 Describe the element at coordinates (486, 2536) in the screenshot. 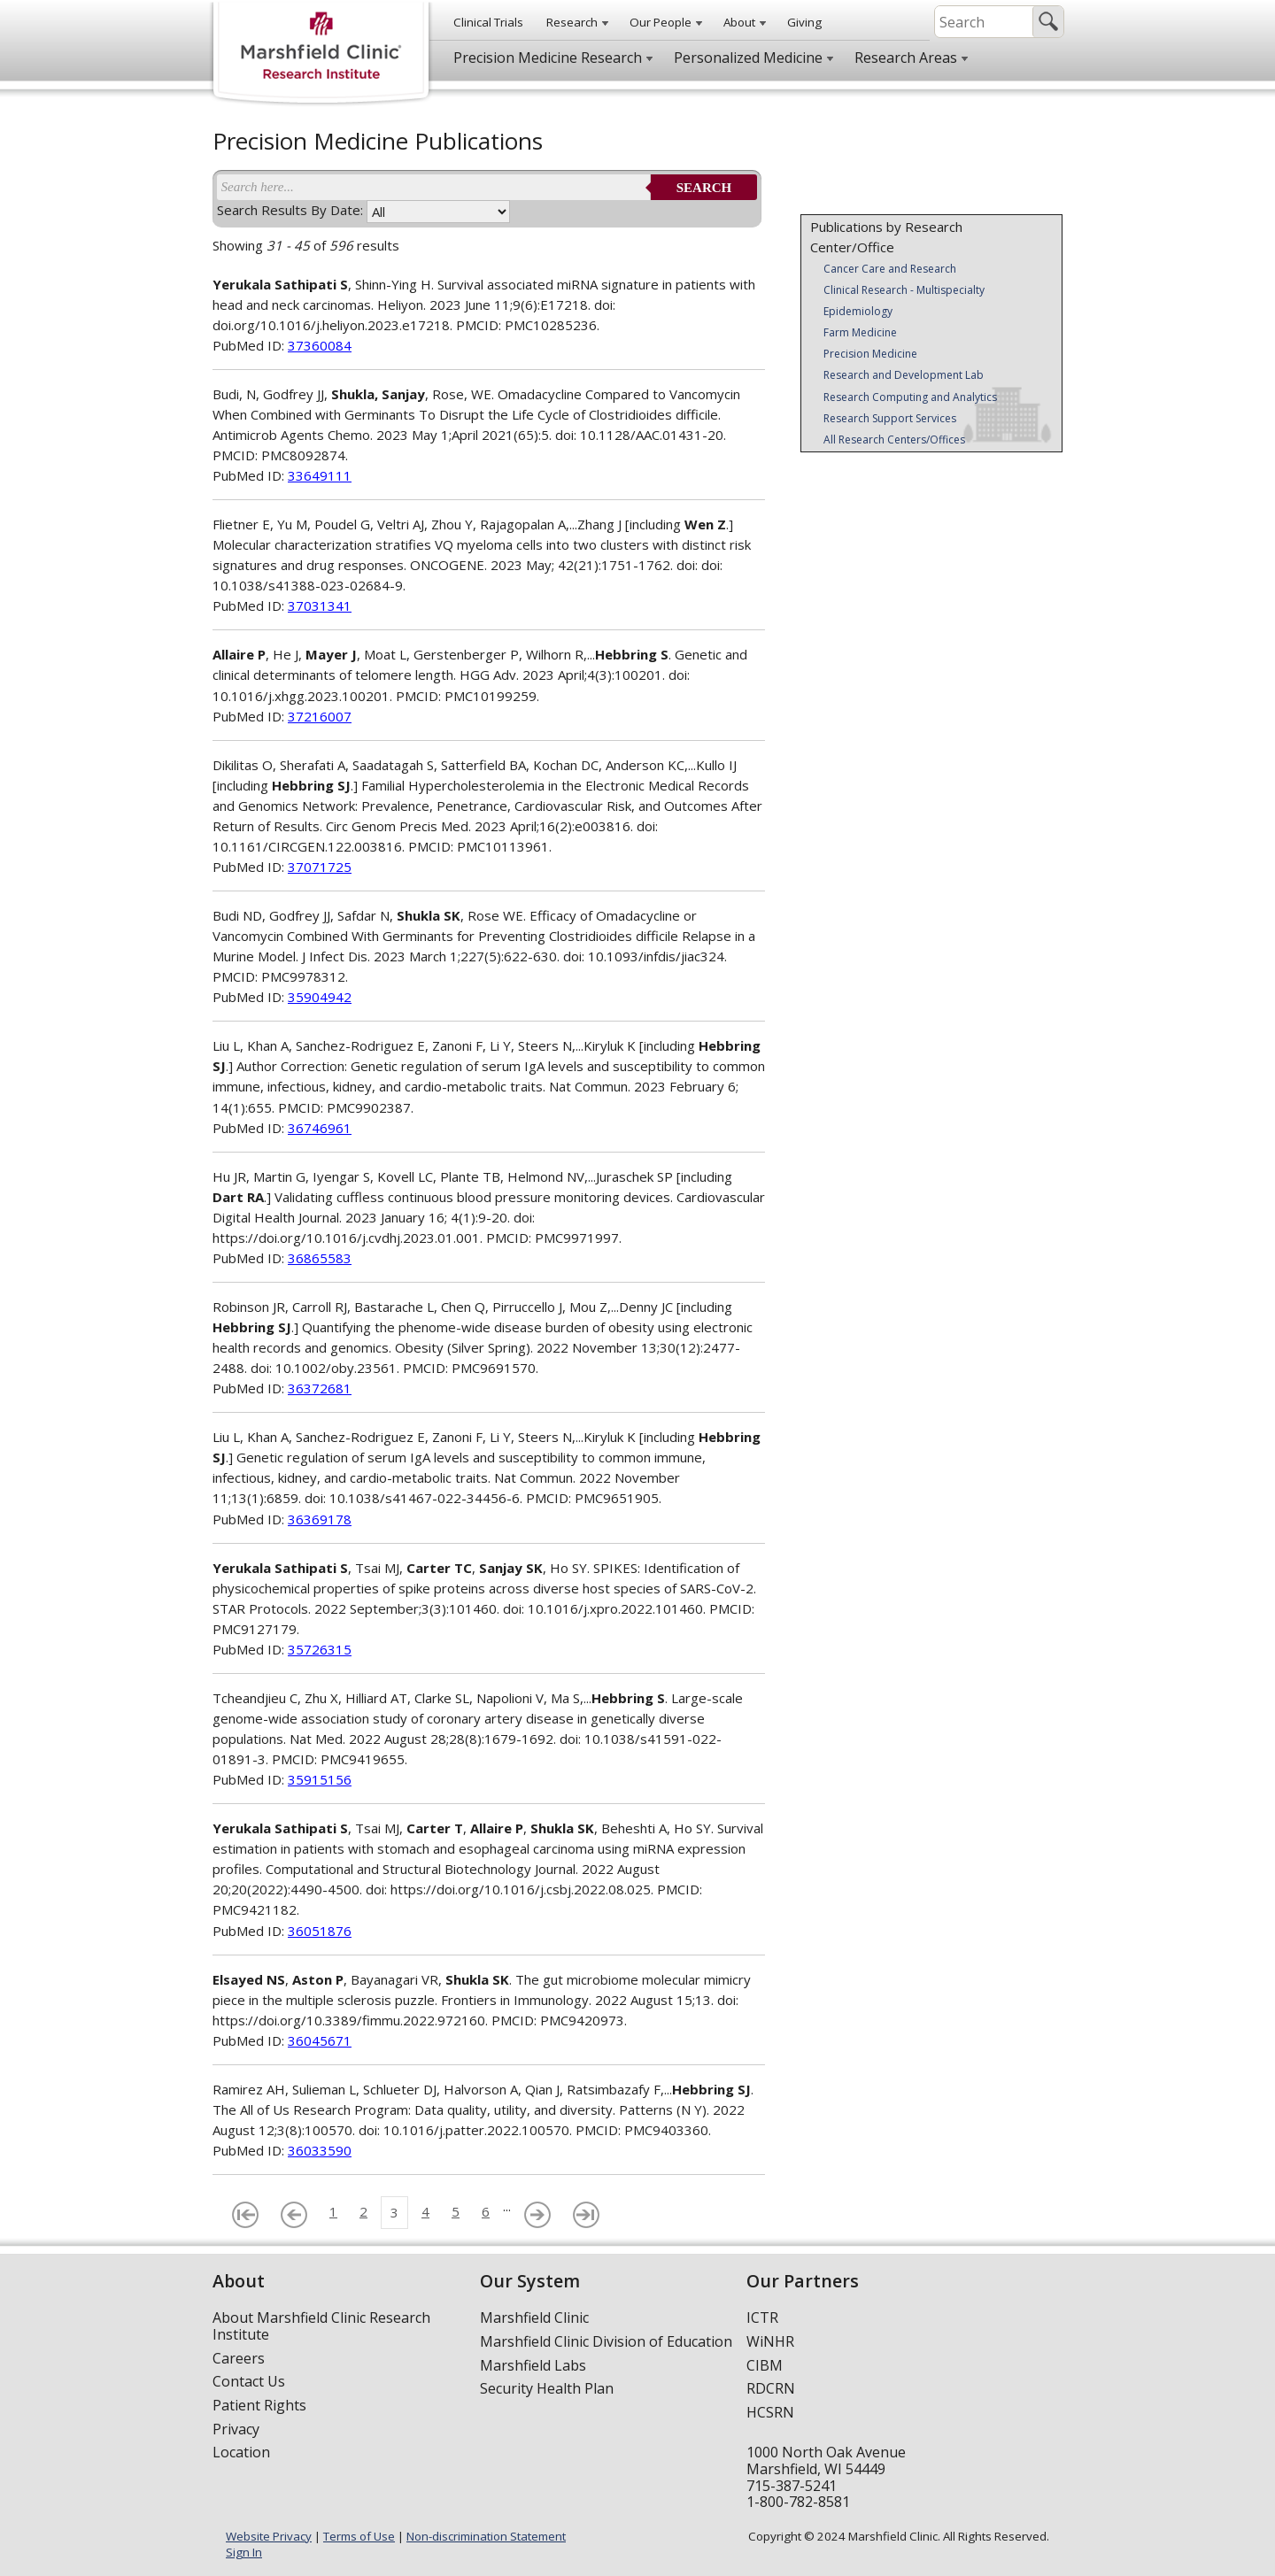

I see `Non-discrimination Statement` at that location.